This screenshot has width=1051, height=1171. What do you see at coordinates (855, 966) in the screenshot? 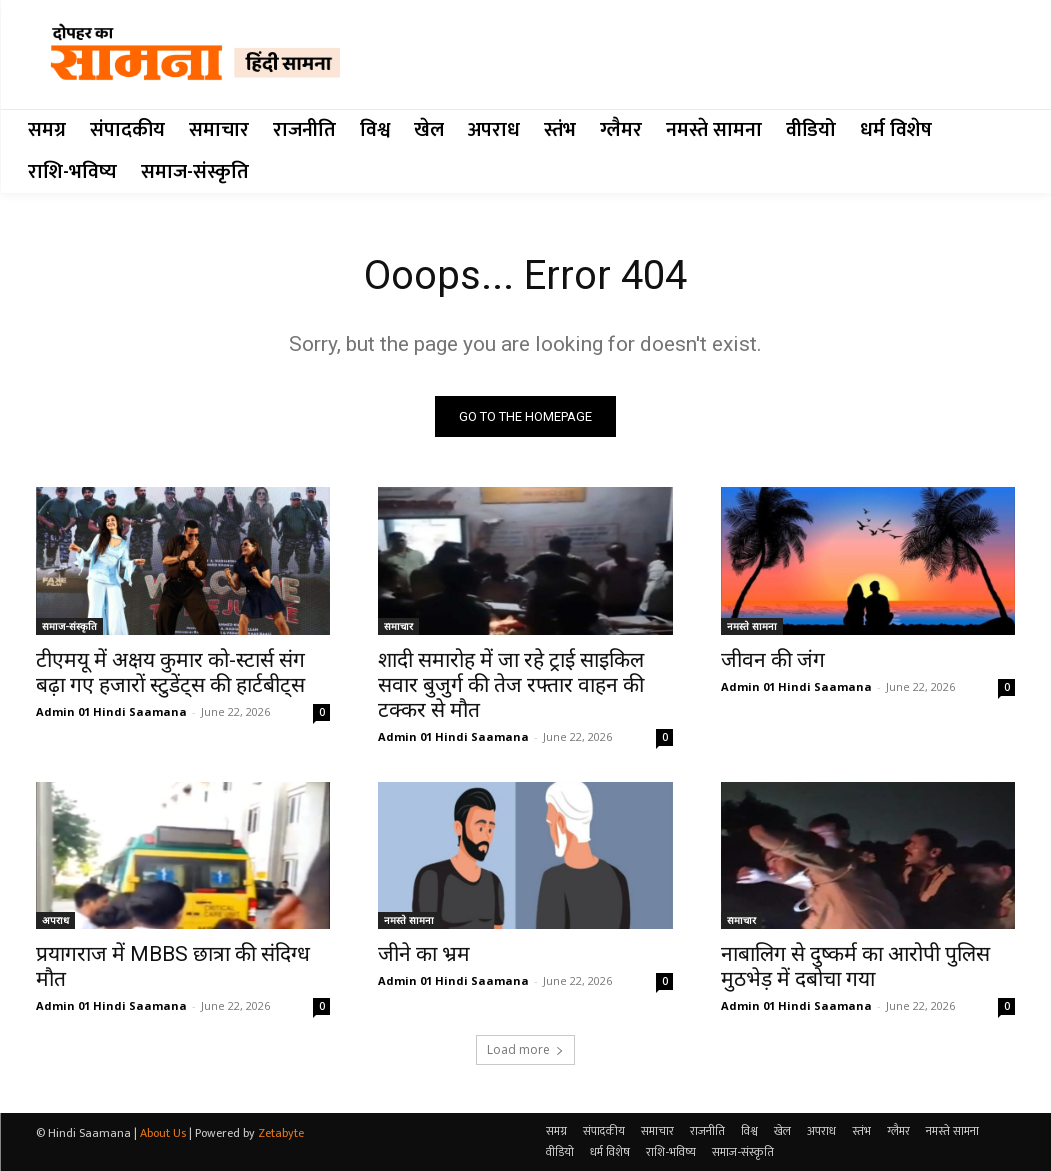
I see `नाबालिग से दुष्कर्म का आरोपी पुलिस मुठभेड़ में दबोचा गया` at bounding box center [855, 966].